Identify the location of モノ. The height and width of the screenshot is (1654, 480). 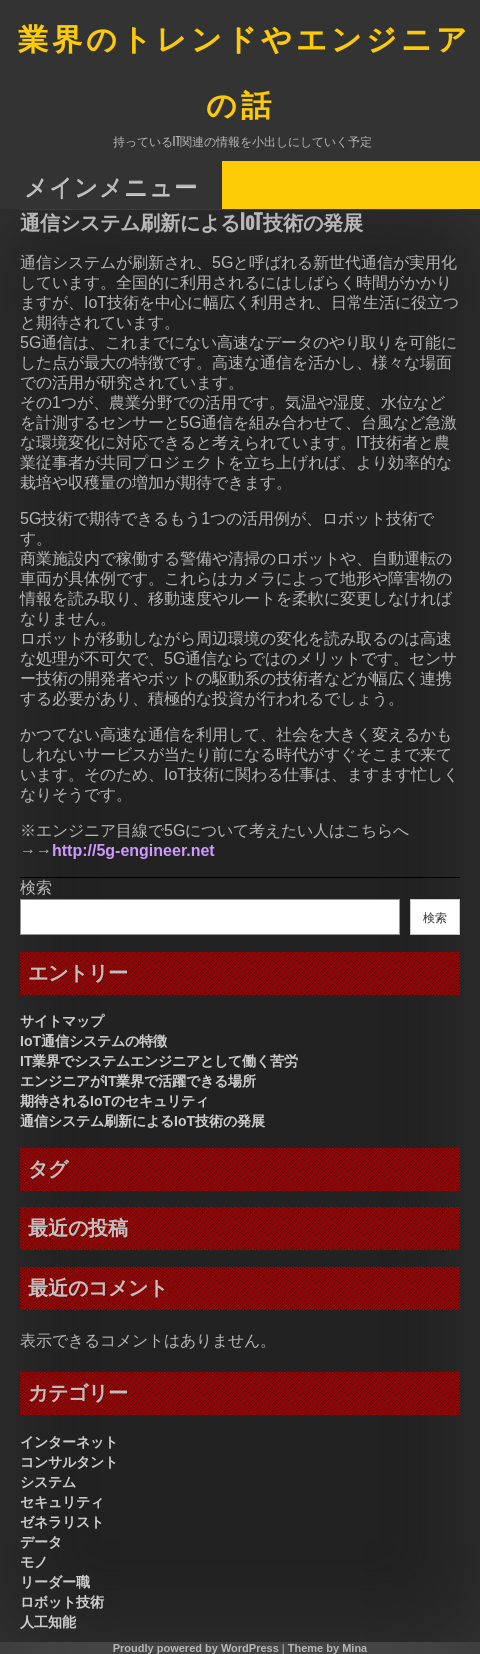
(34, 1562).